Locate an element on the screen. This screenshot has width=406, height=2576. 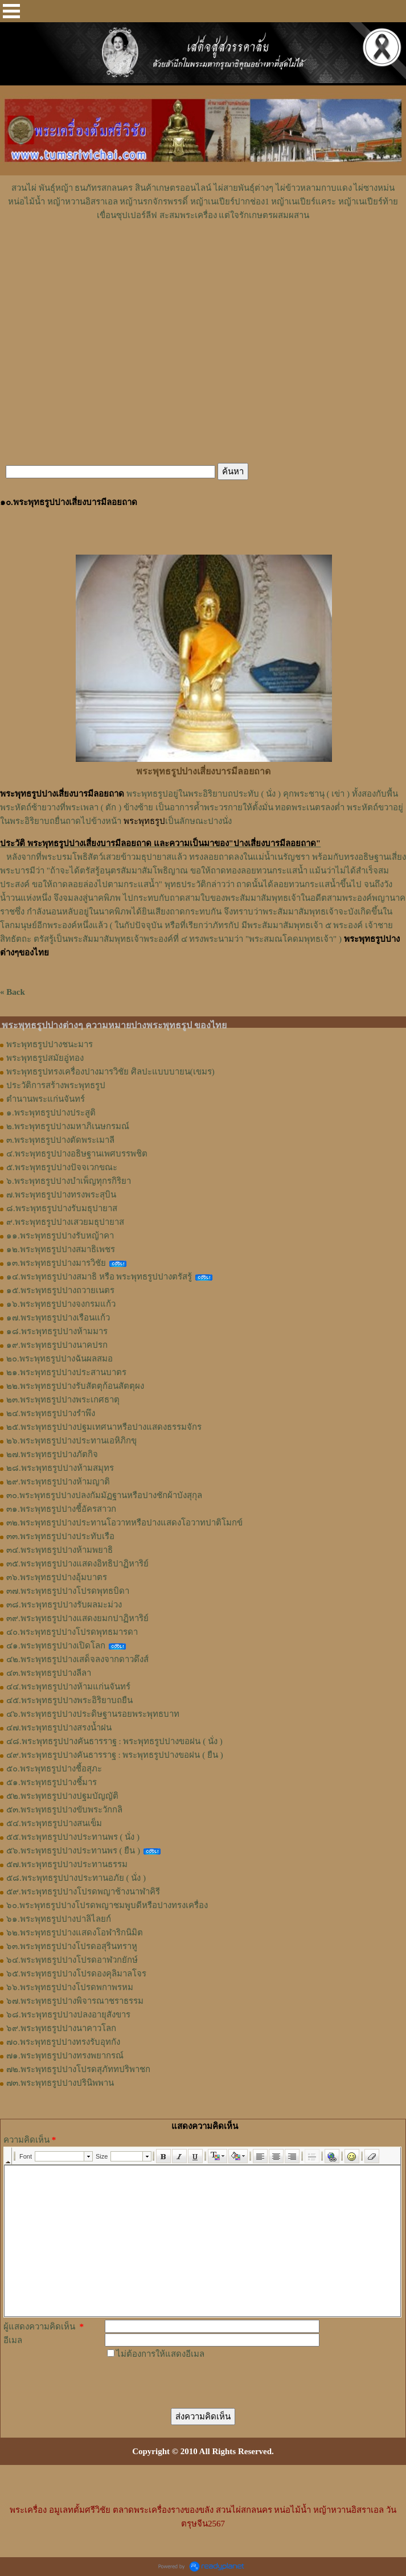
๖๓.พระพุทธรูปปางโปรดอสุรินทราหู is located at coordinates (71, 1946).